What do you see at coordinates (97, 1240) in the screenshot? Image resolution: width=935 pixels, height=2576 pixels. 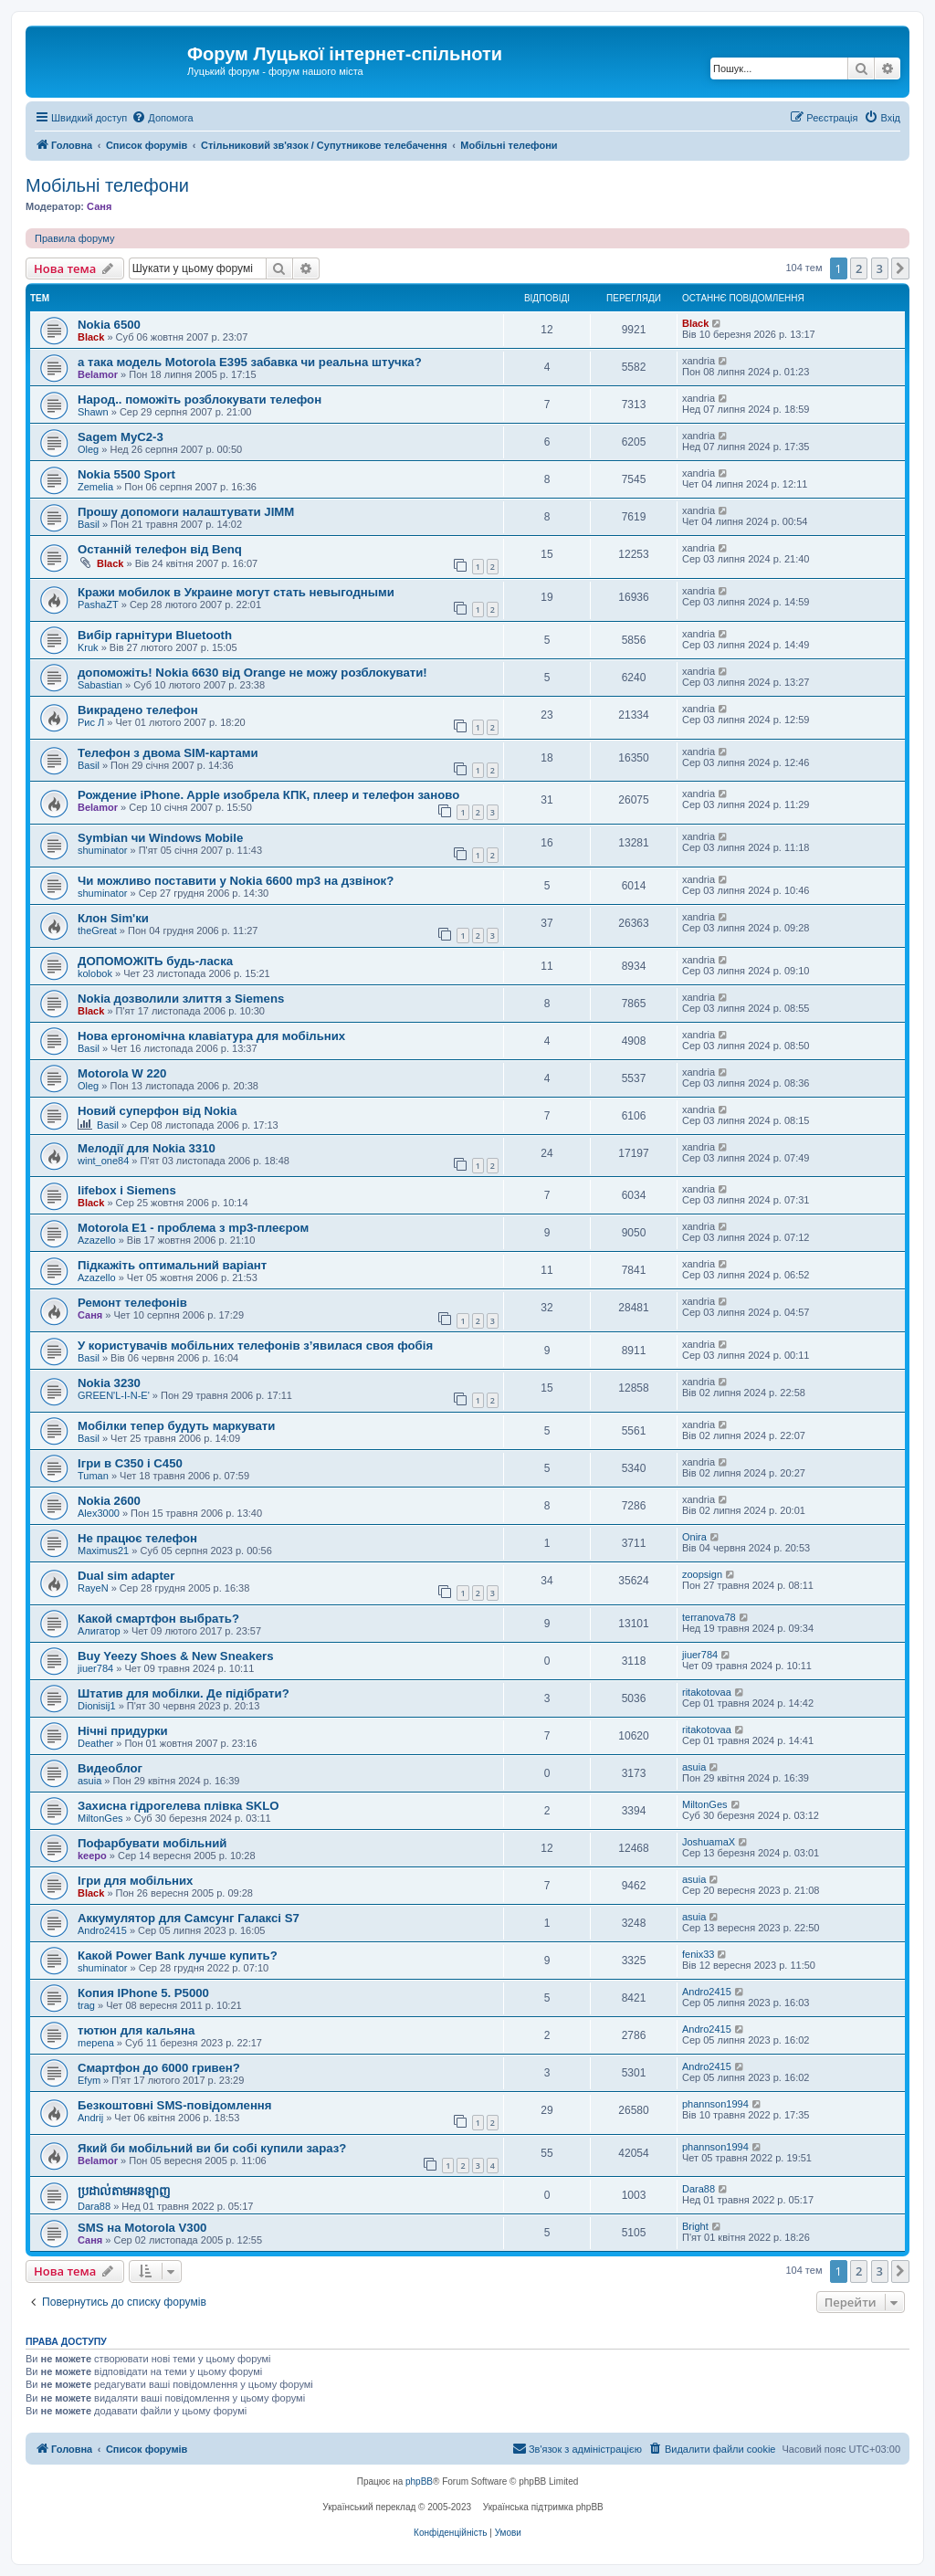 I see `Azazello` at bounding box center [97, 1240].